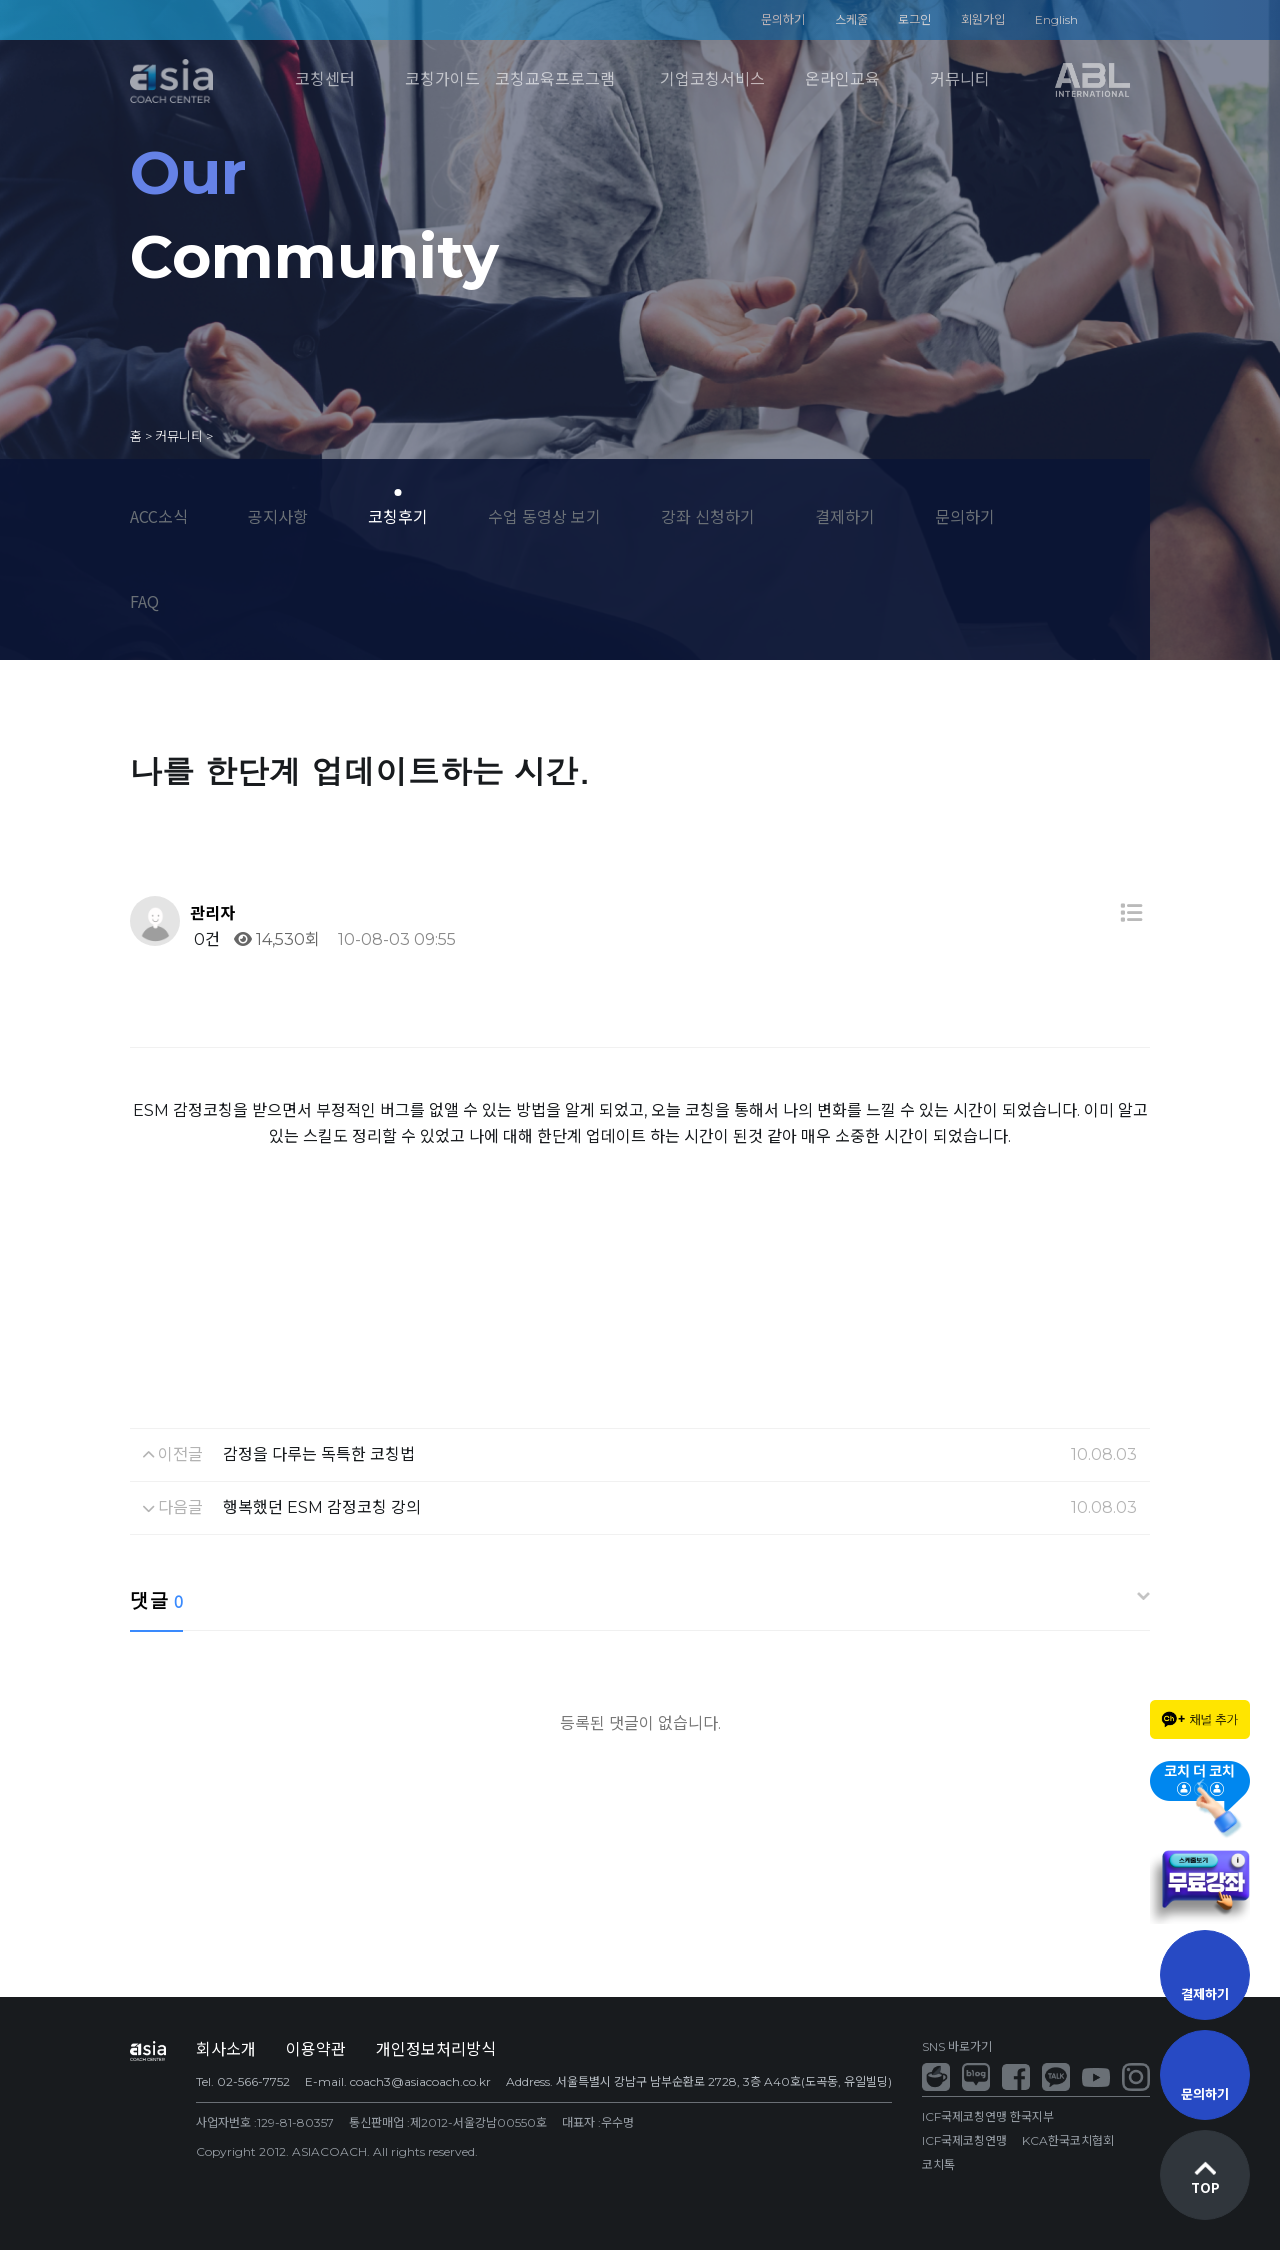  What do you see at coordinates (226, 2049) in the screenshot?
I see `회사소개` at bounding box center [226, 2049].